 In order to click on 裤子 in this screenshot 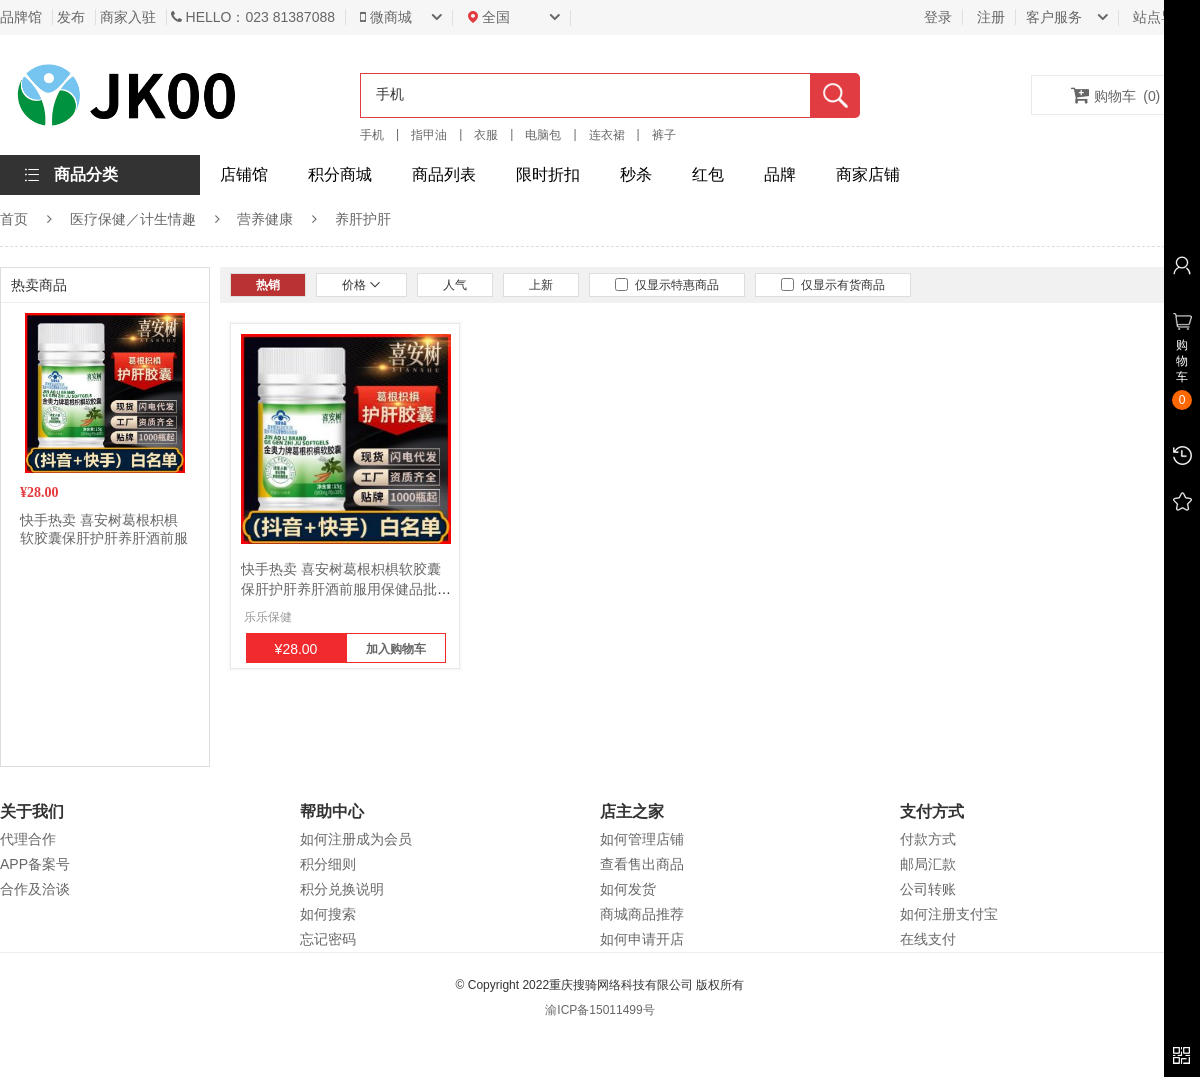, I will do `click(664, 135)`.